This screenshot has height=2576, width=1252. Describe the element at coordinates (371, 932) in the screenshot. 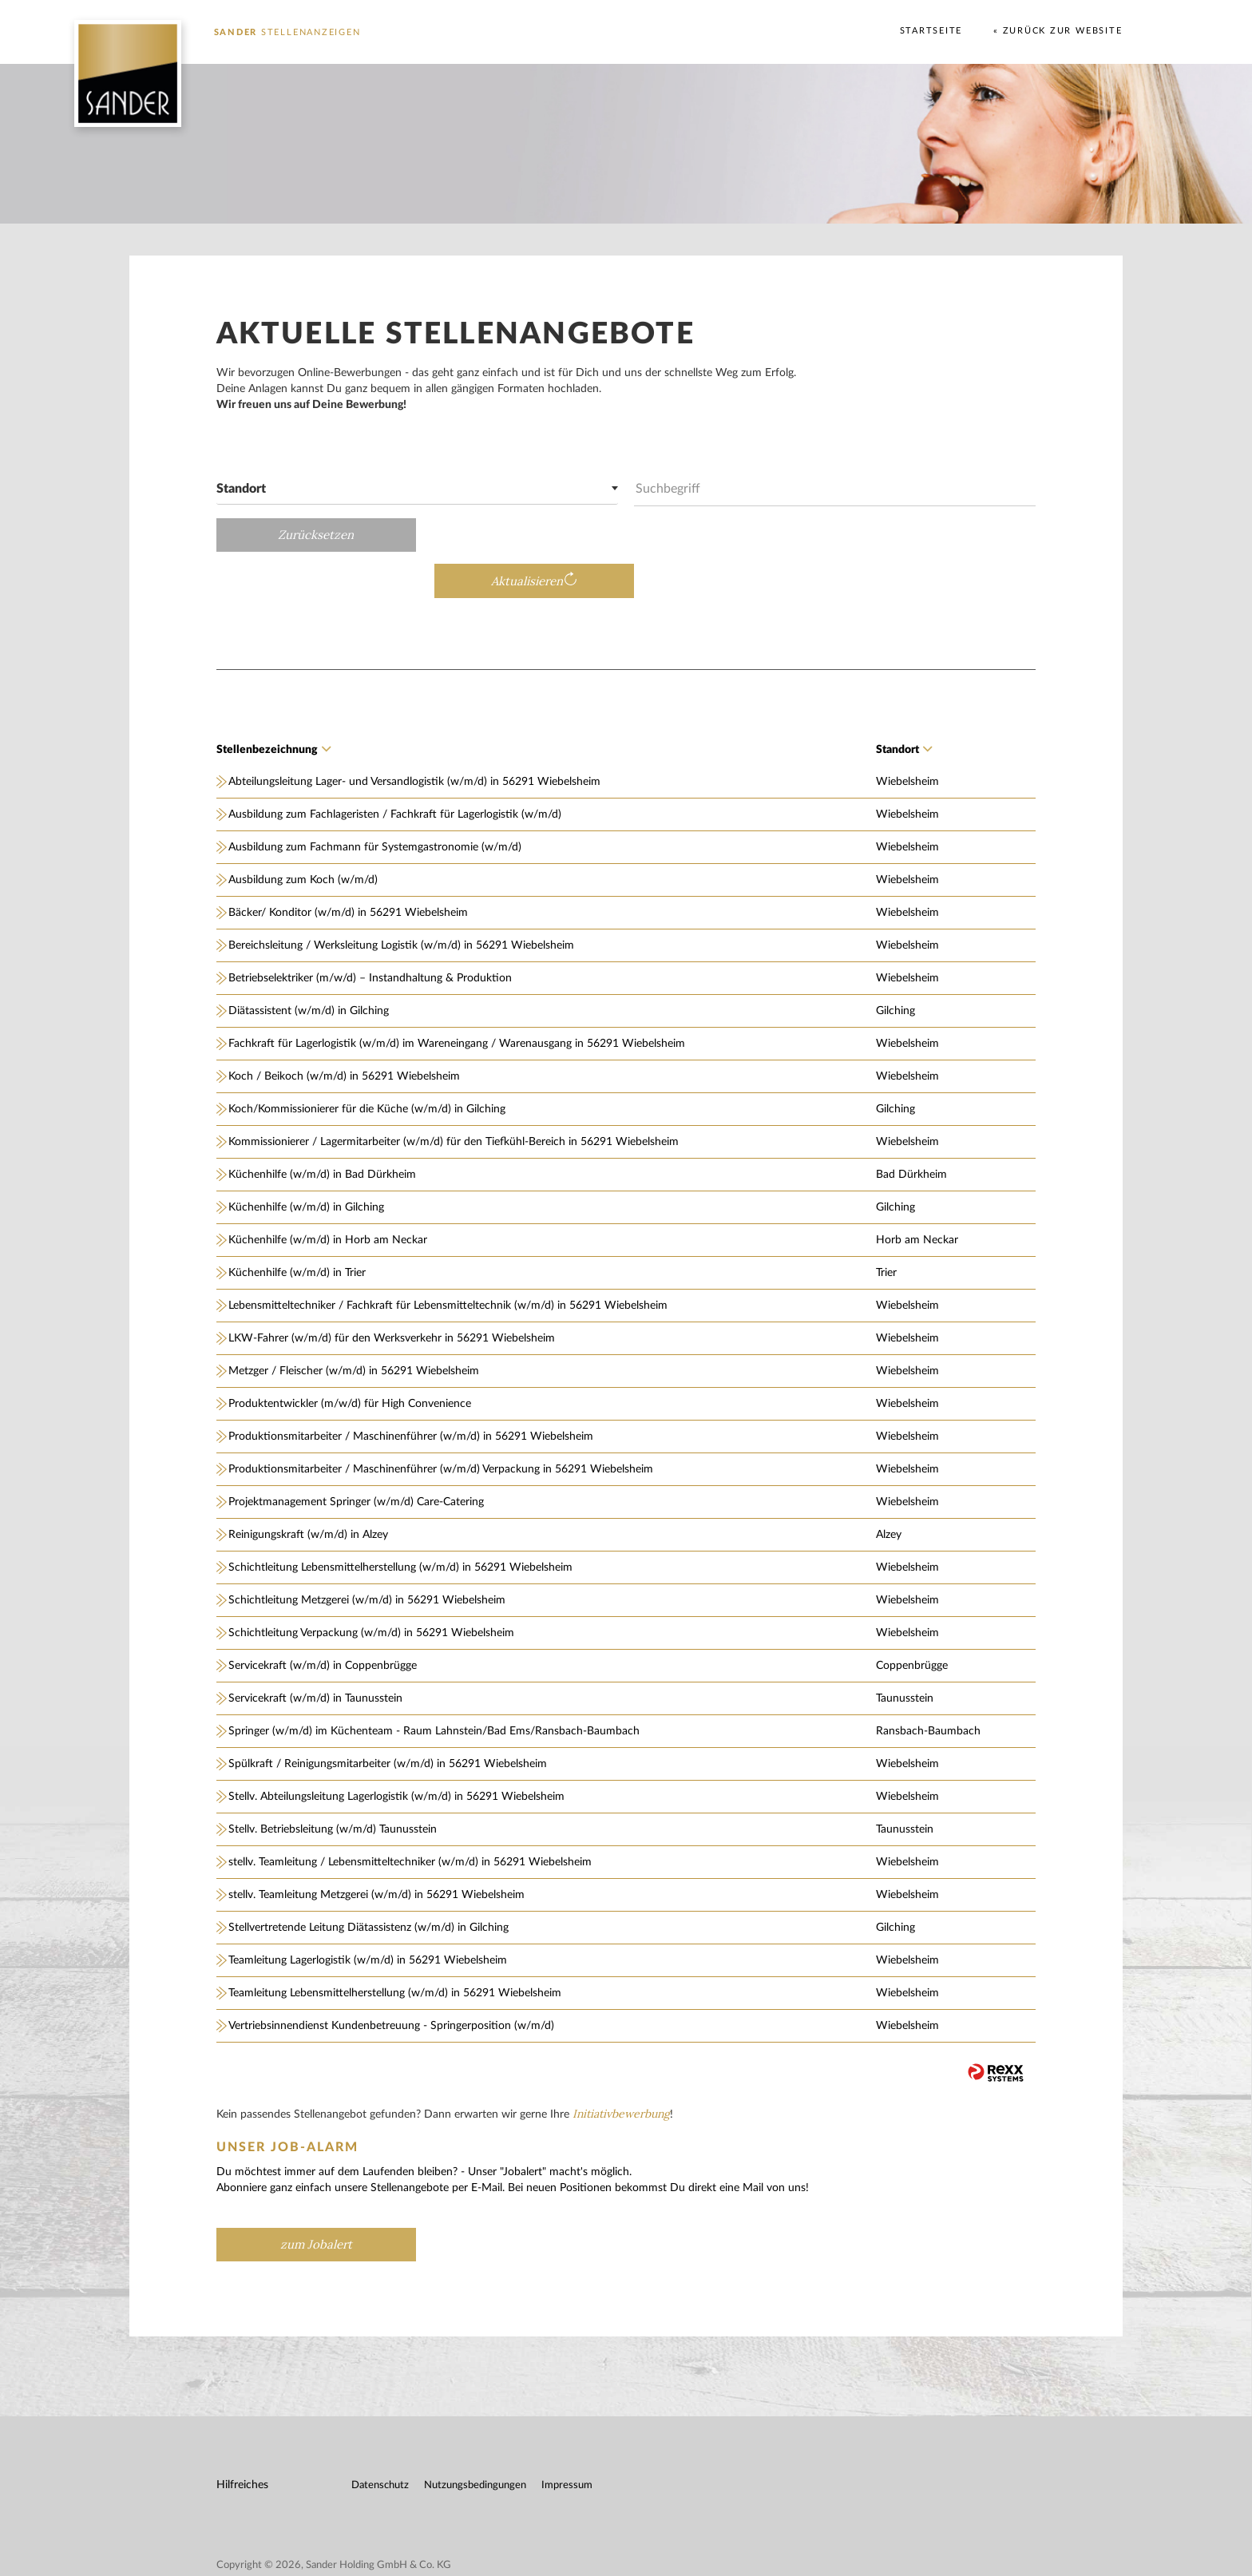

I see `Betriebselektriker (m/w/d) – Instandhaltung & Produktion` at that location.